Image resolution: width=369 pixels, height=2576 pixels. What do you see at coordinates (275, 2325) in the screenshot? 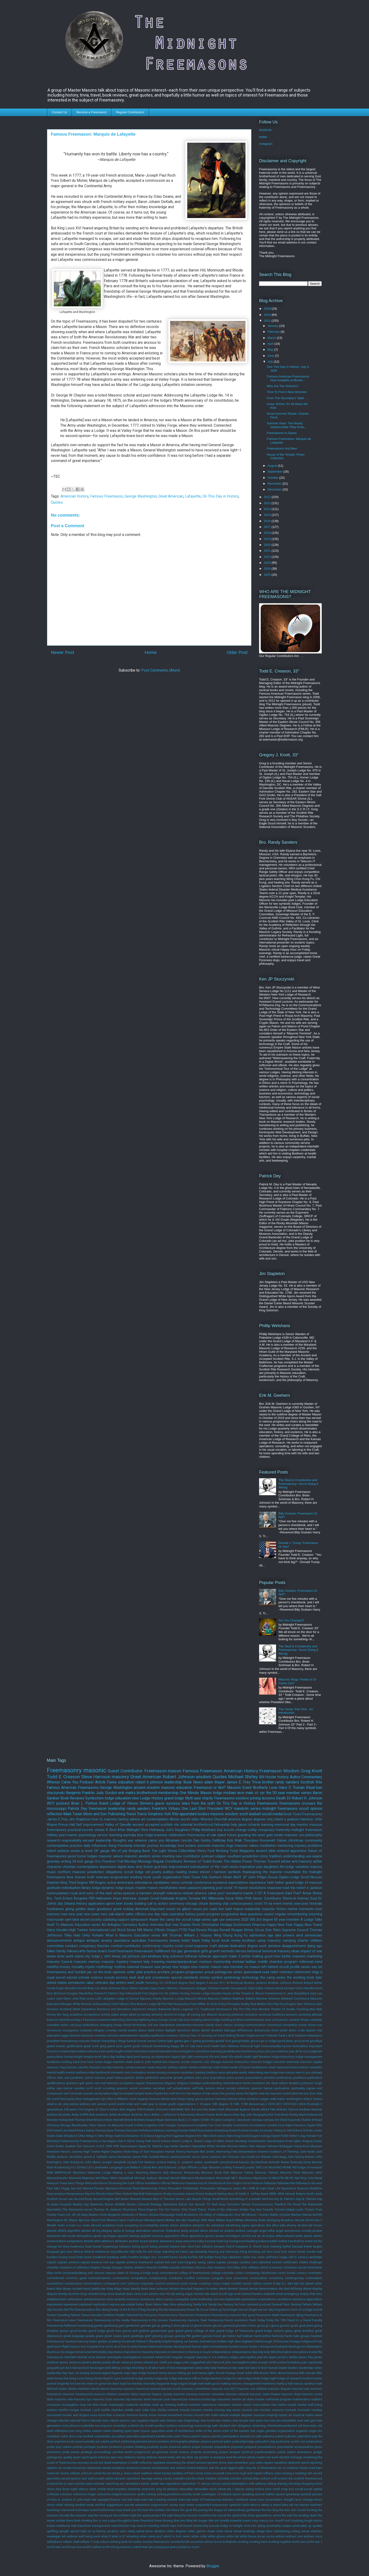
I see `gloria` at bounding box center [275, 2325].